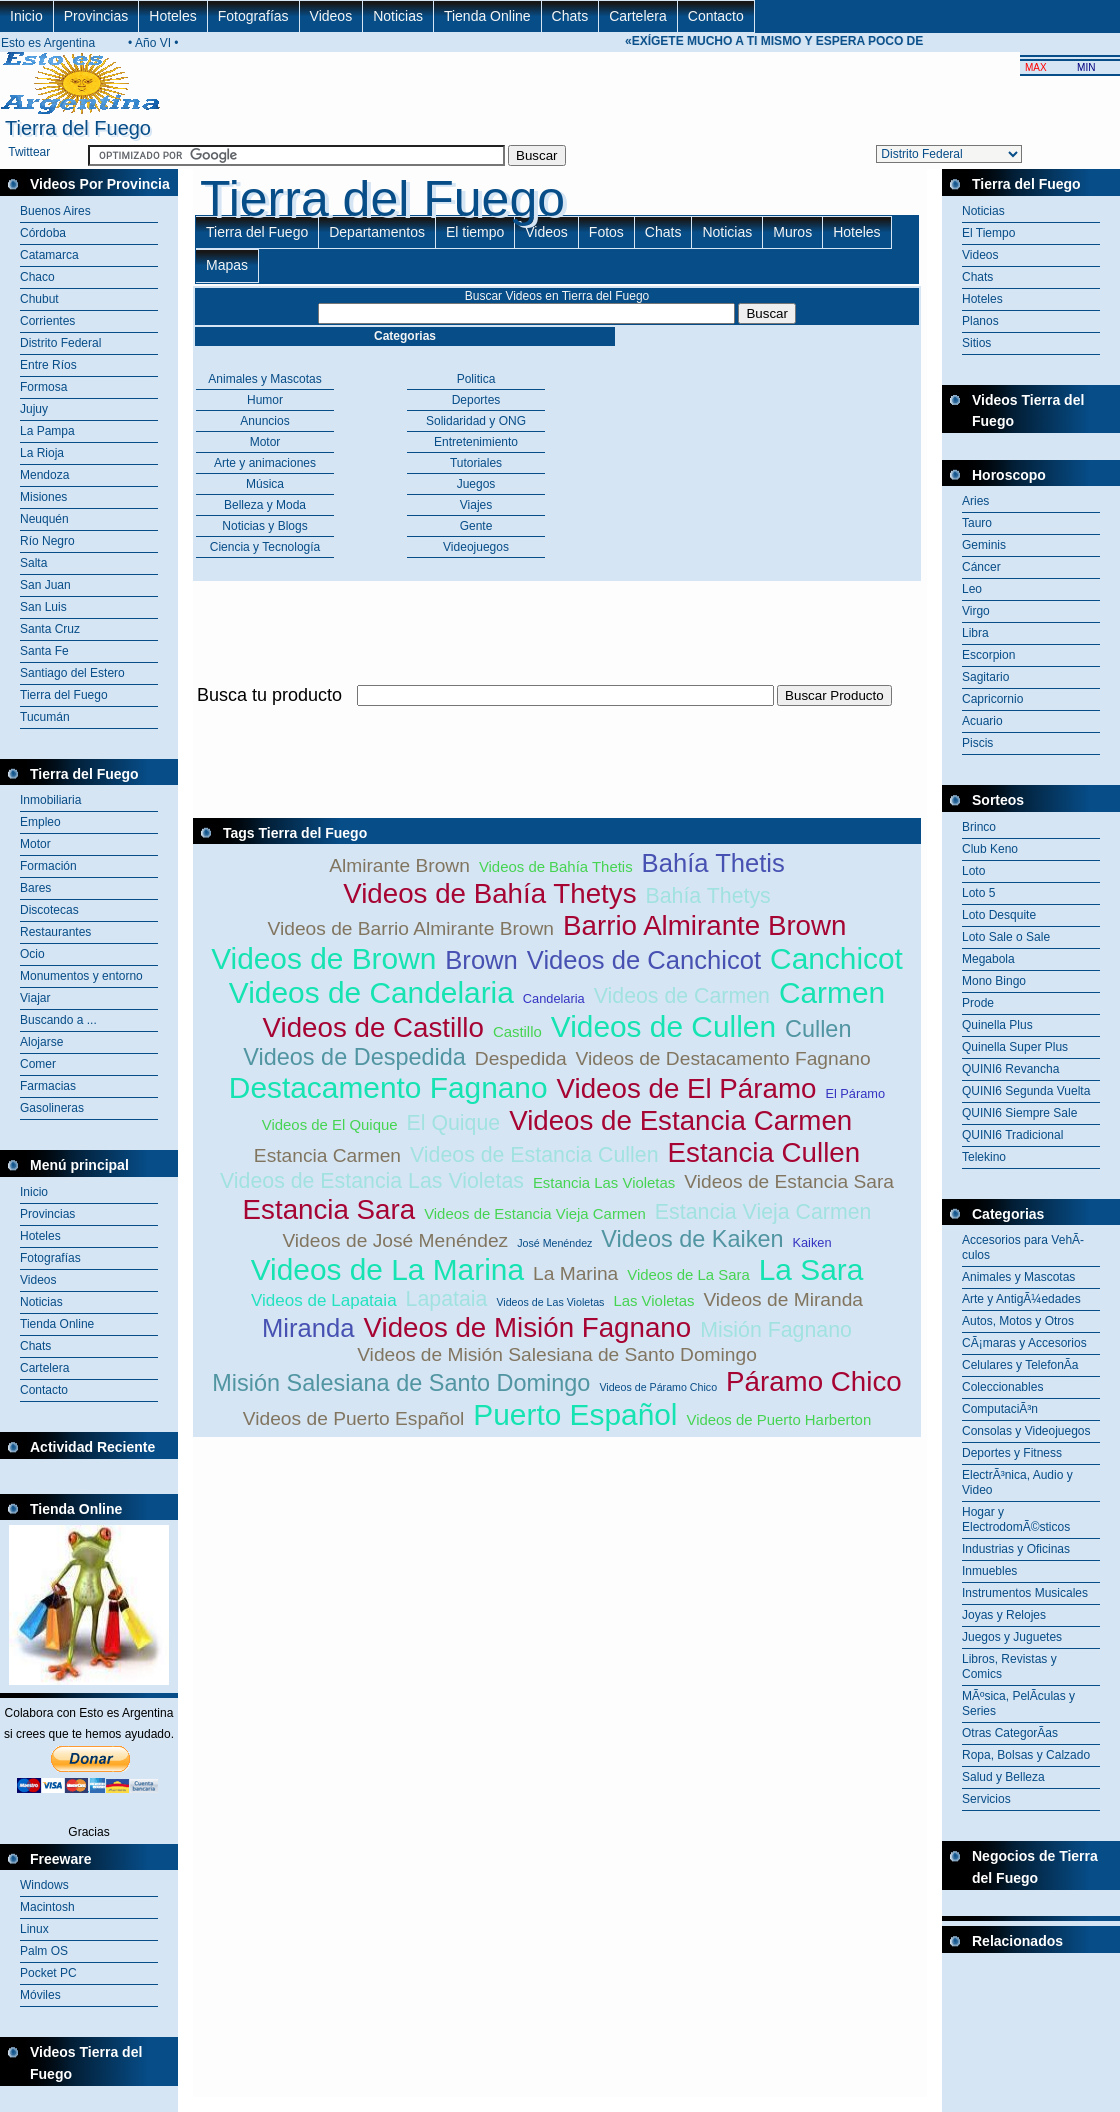 This screenshot has height=2112, width=1120. Describe the element at coordinates (992, 699) in the screenshot. I see `Capricornio` at that location.